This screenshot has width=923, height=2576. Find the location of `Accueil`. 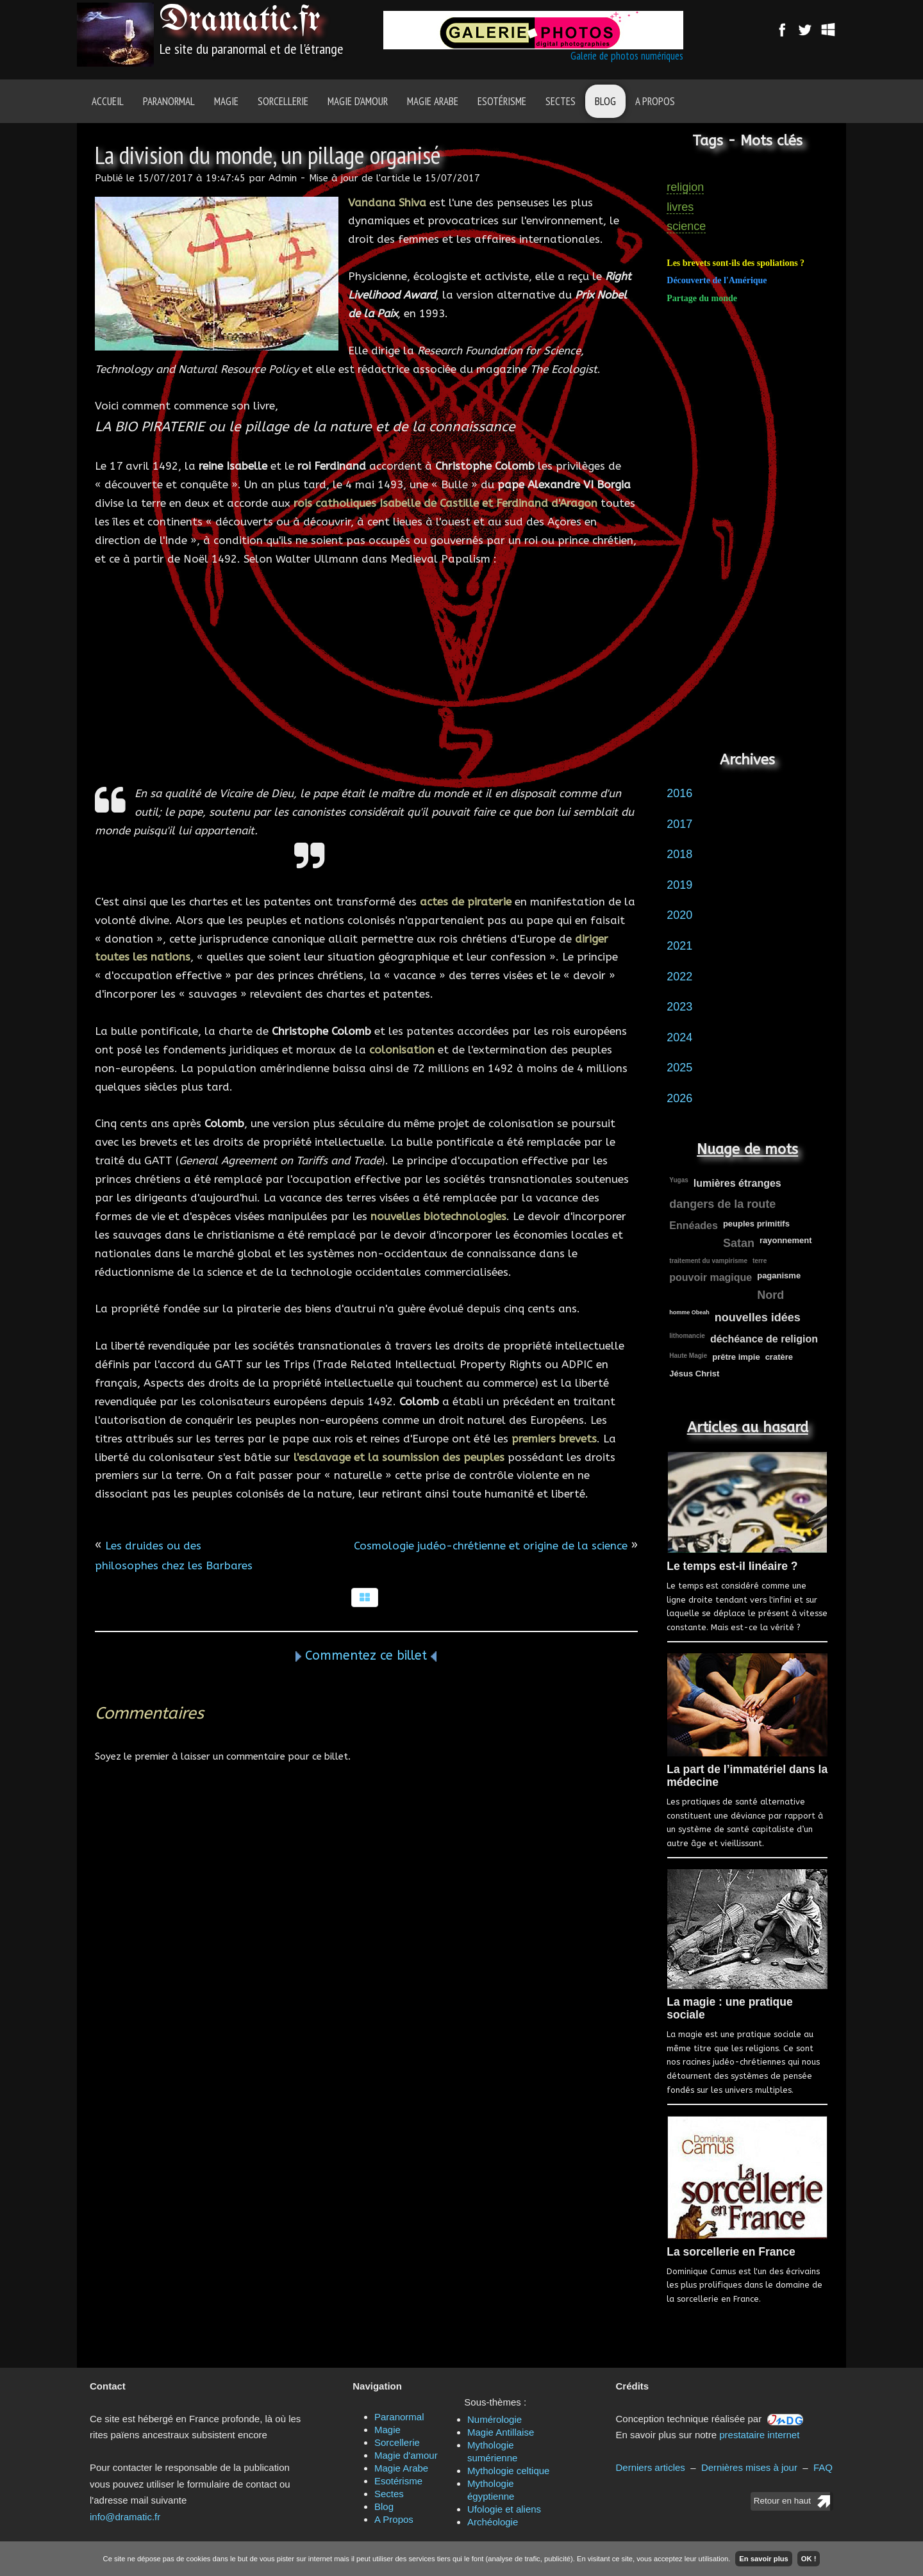

Accueil is located at coordinates (108, 101).